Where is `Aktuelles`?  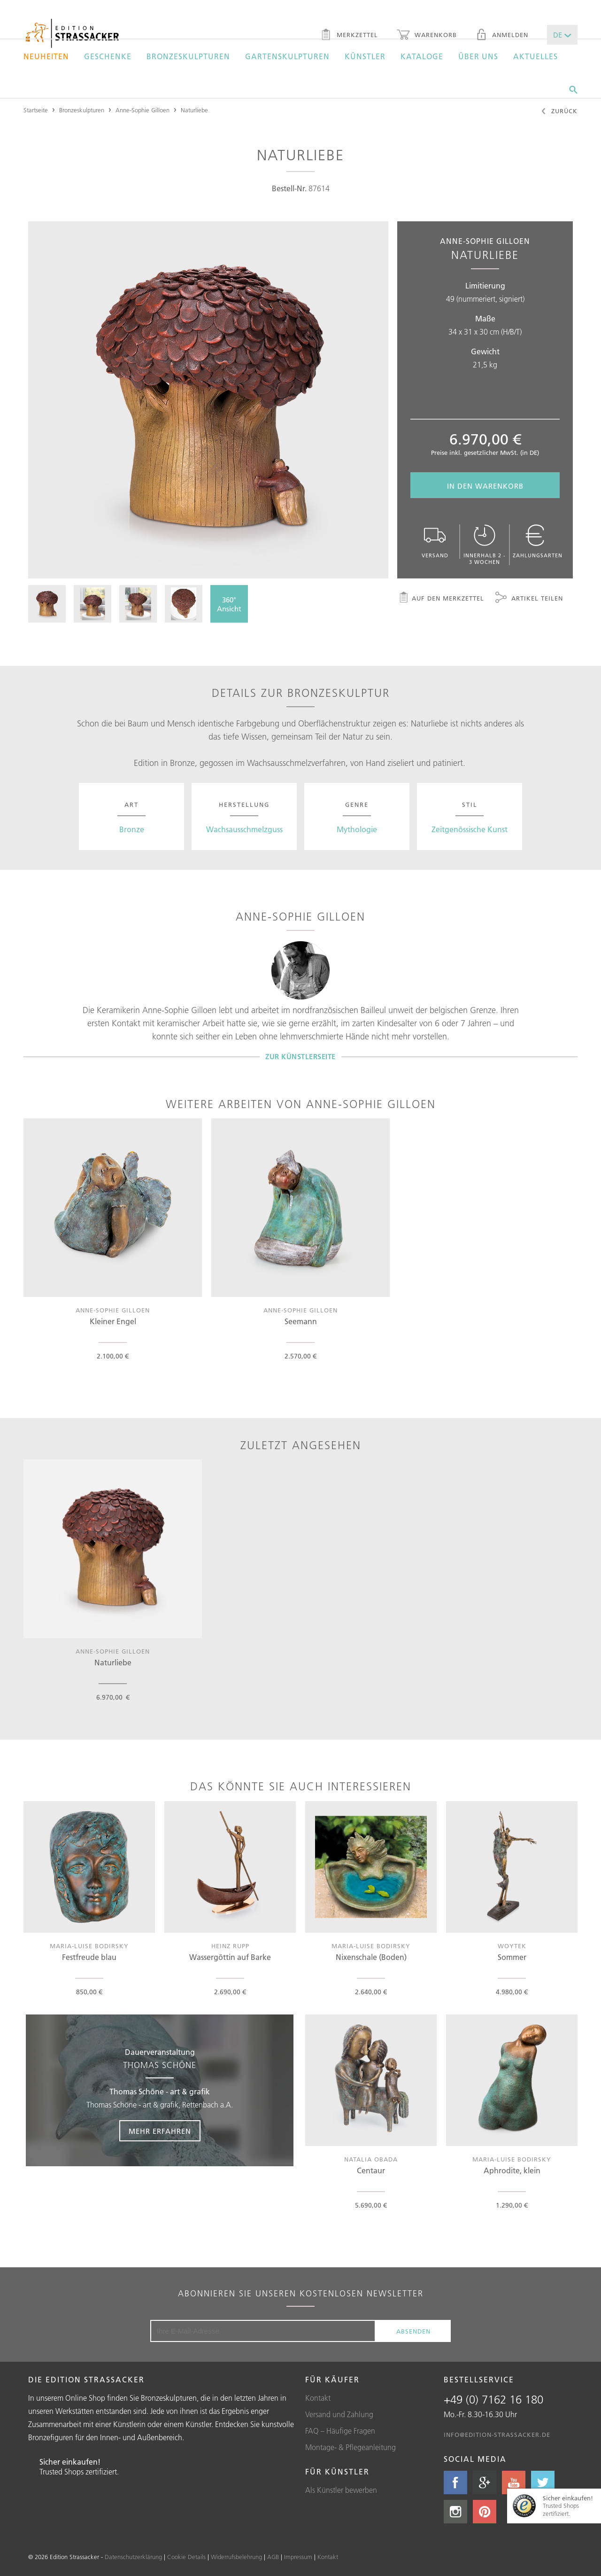
Aktuelles is located at coordinates (535, 56).